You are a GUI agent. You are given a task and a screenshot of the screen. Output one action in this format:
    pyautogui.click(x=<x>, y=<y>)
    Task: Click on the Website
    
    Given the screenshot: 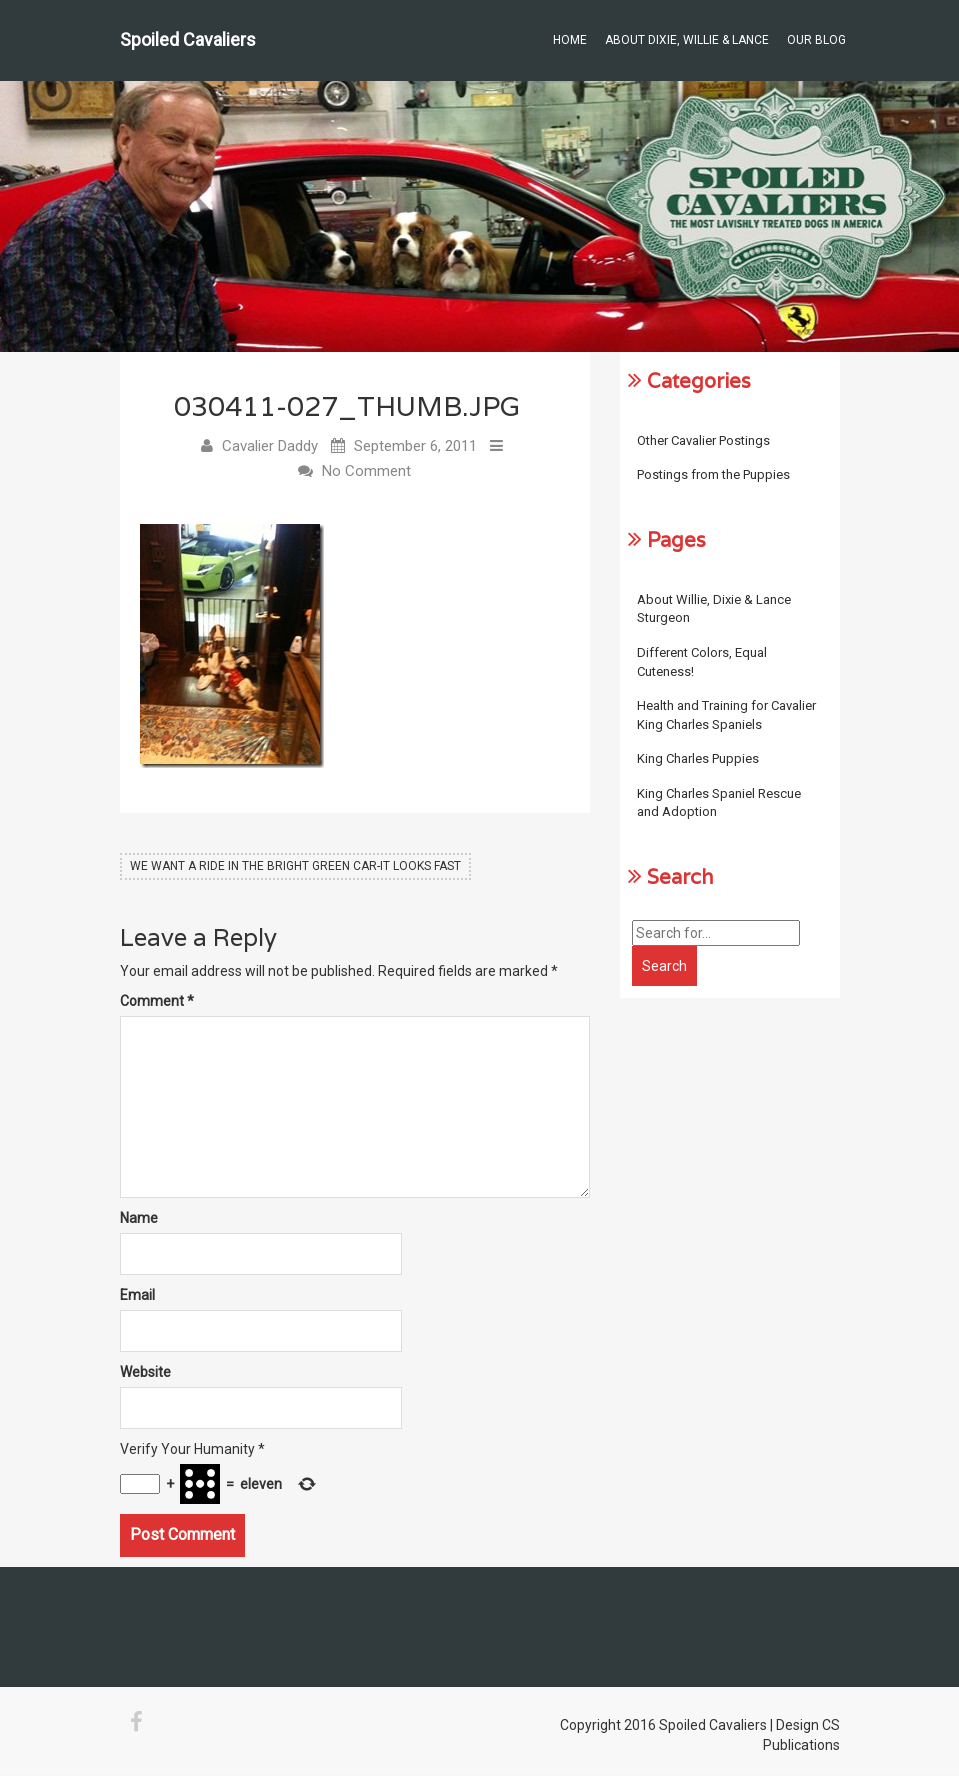 What is the action you would take?
    pyautogui.click(x=145, y=1373)
    